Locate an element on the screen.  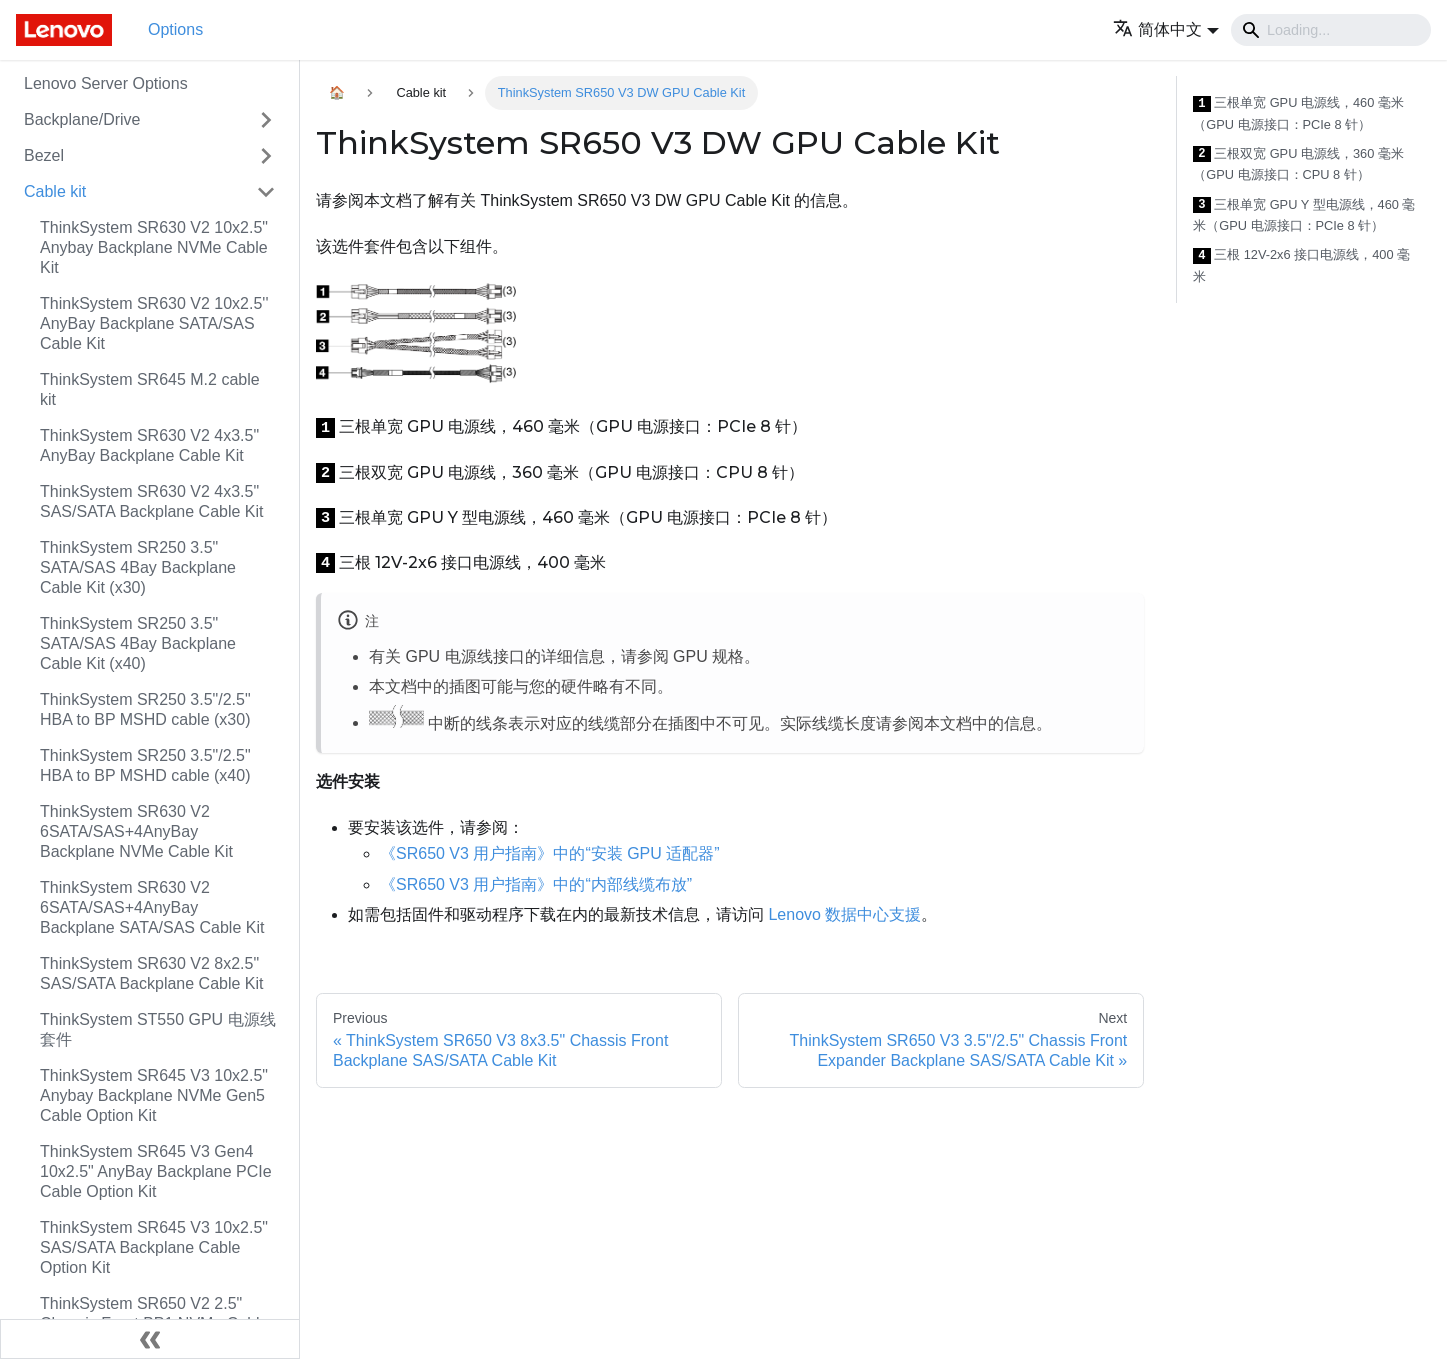
Cable kit is located at coordinates (55, 191).